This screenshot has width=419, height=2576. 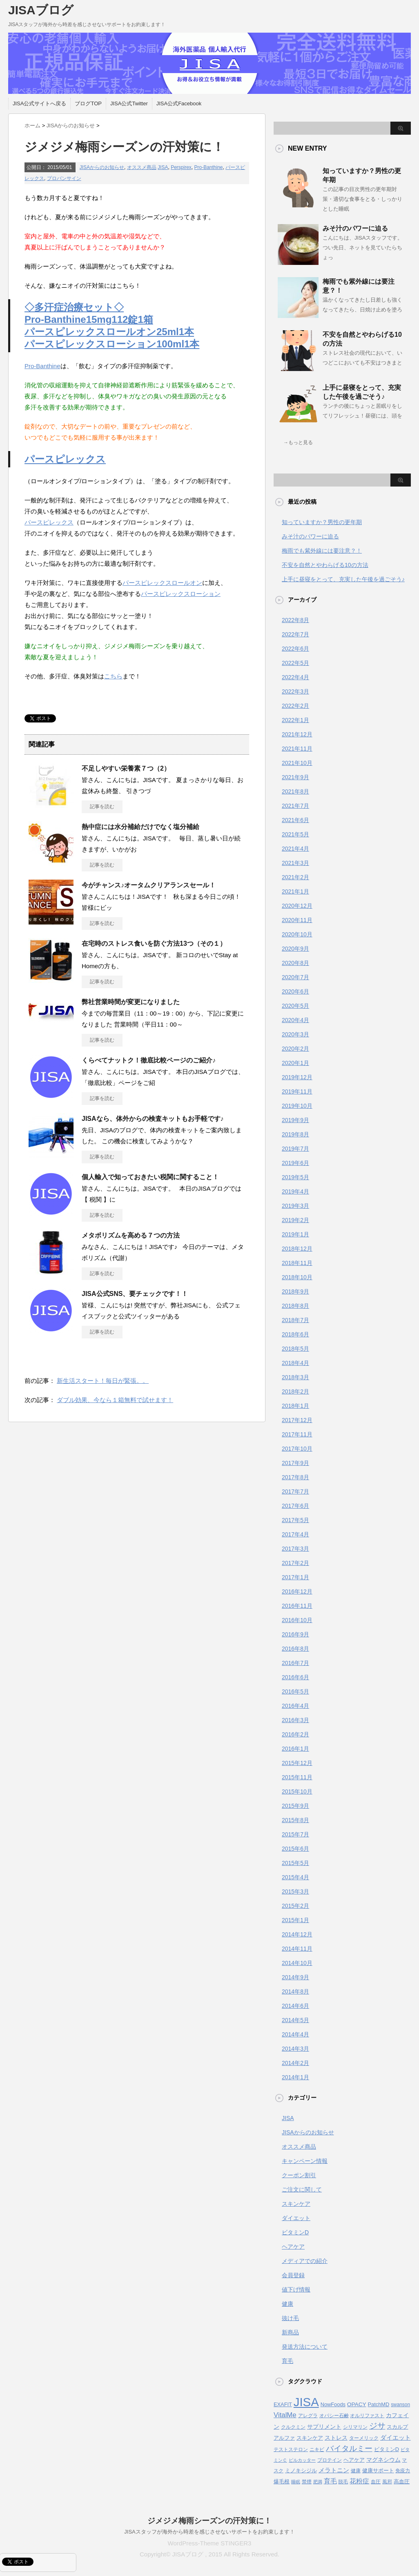 I want to click on 2016年3月, so click(x=295, y=1720).